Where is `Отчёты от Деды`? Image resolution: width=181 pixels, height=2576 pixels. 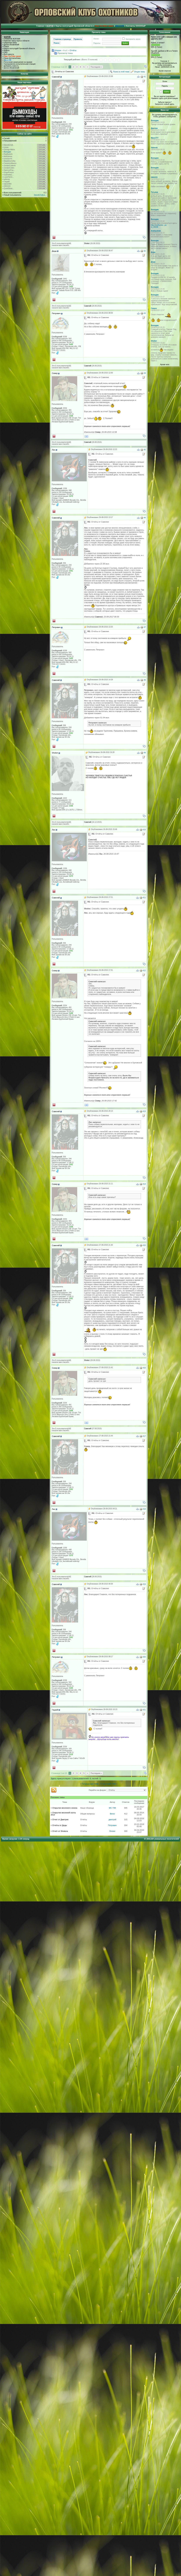
Отчёты от Деды is located at coordinates (59, 1825).